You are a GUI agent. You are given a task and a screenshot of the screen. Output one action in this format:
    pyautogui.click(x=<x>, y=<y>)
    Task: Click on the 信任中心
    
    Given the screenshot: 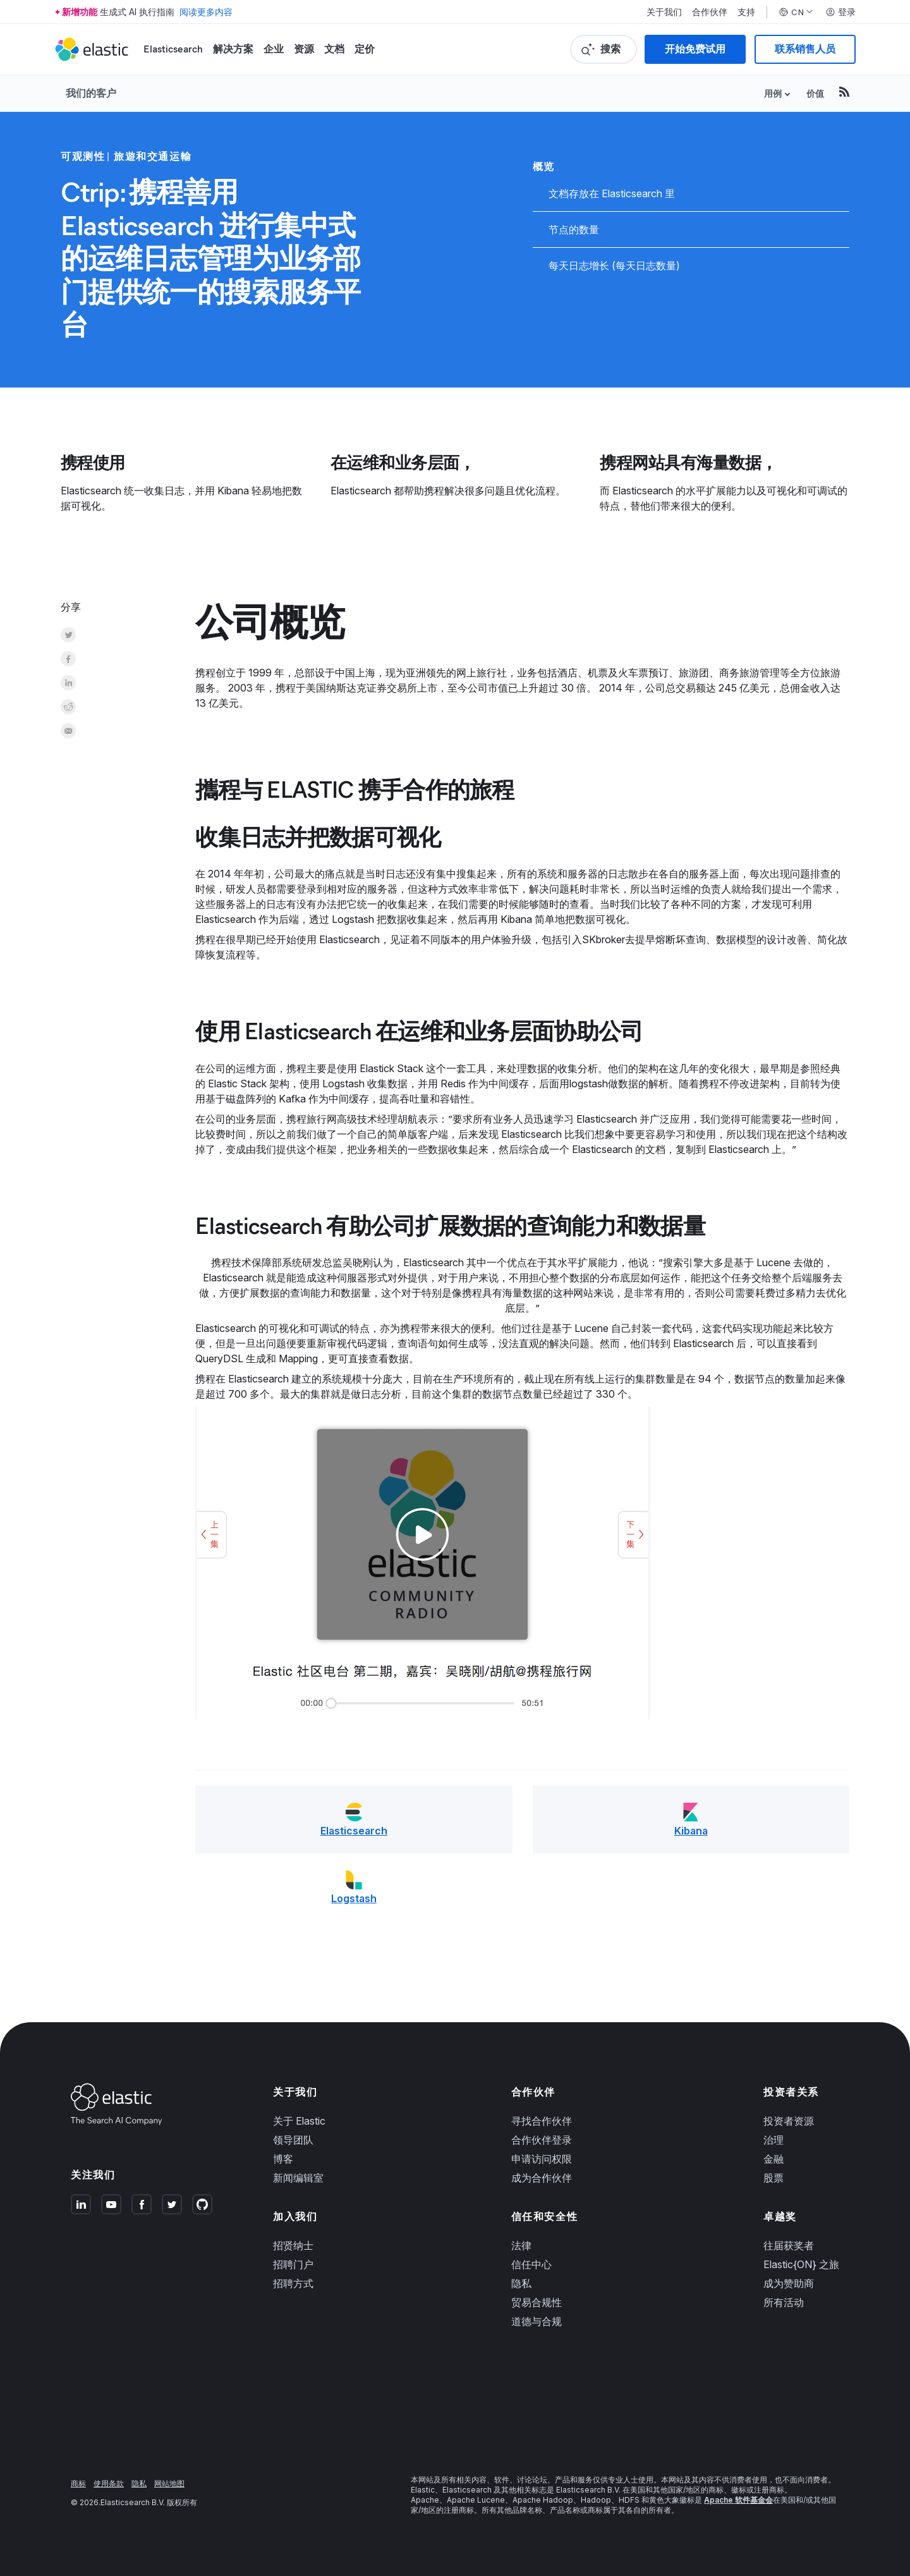 What is the action you would take?
    pyautogui.click(x=531, y=2264)
    